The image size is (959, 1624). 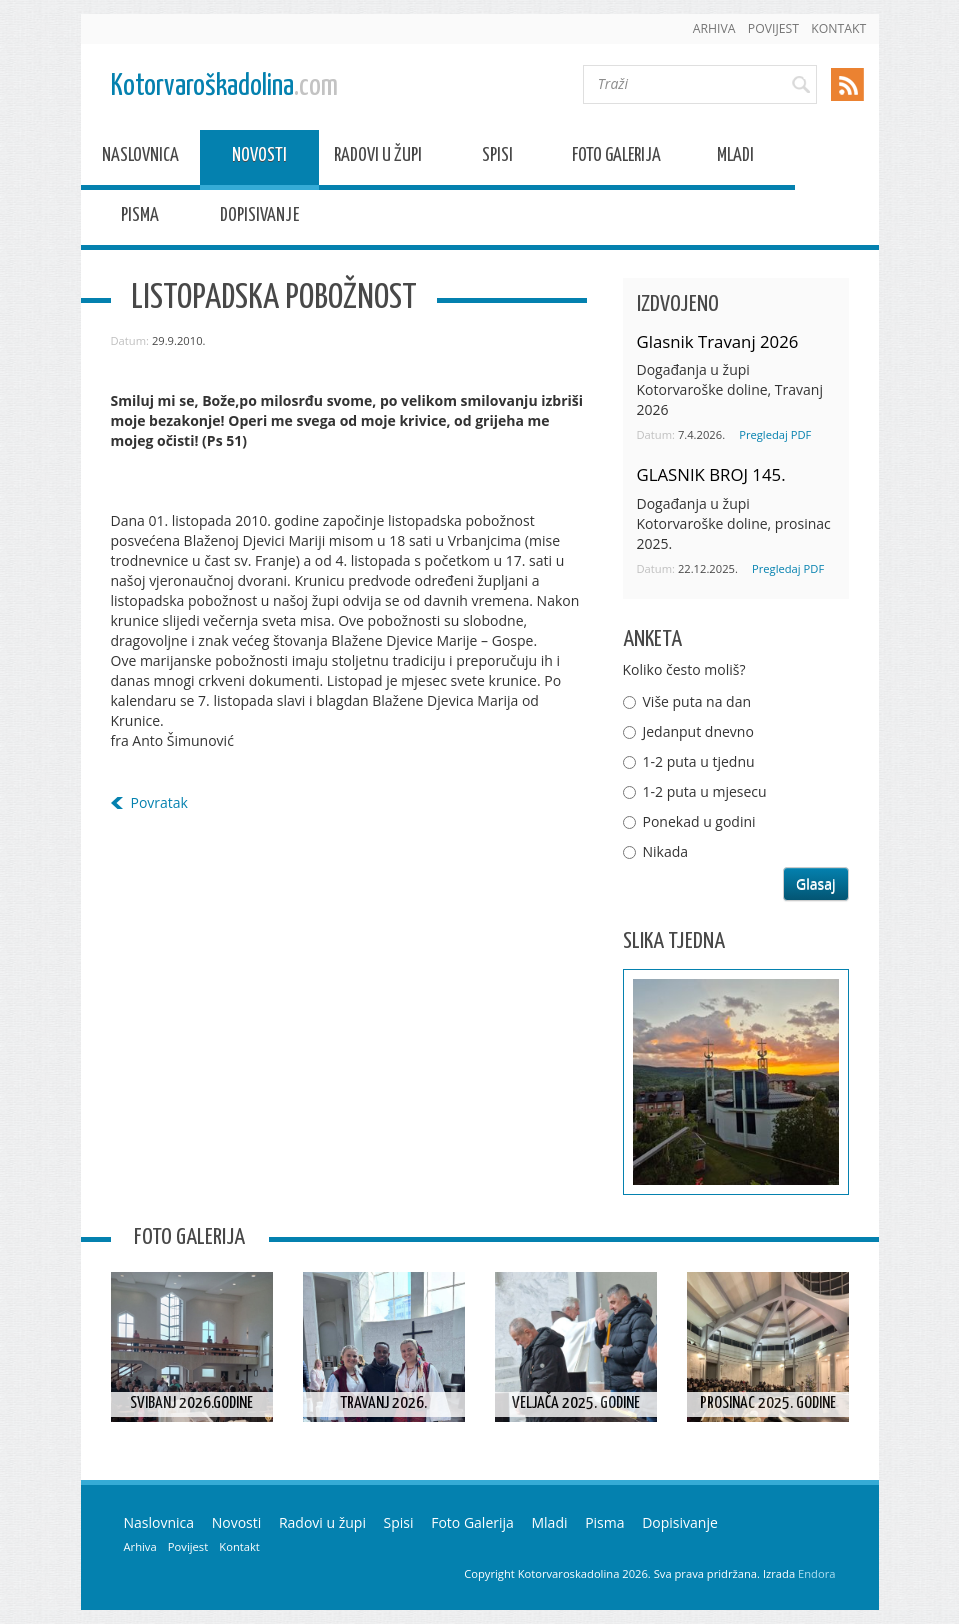 I want to click on Kontakt, so click(x=838, y=28).